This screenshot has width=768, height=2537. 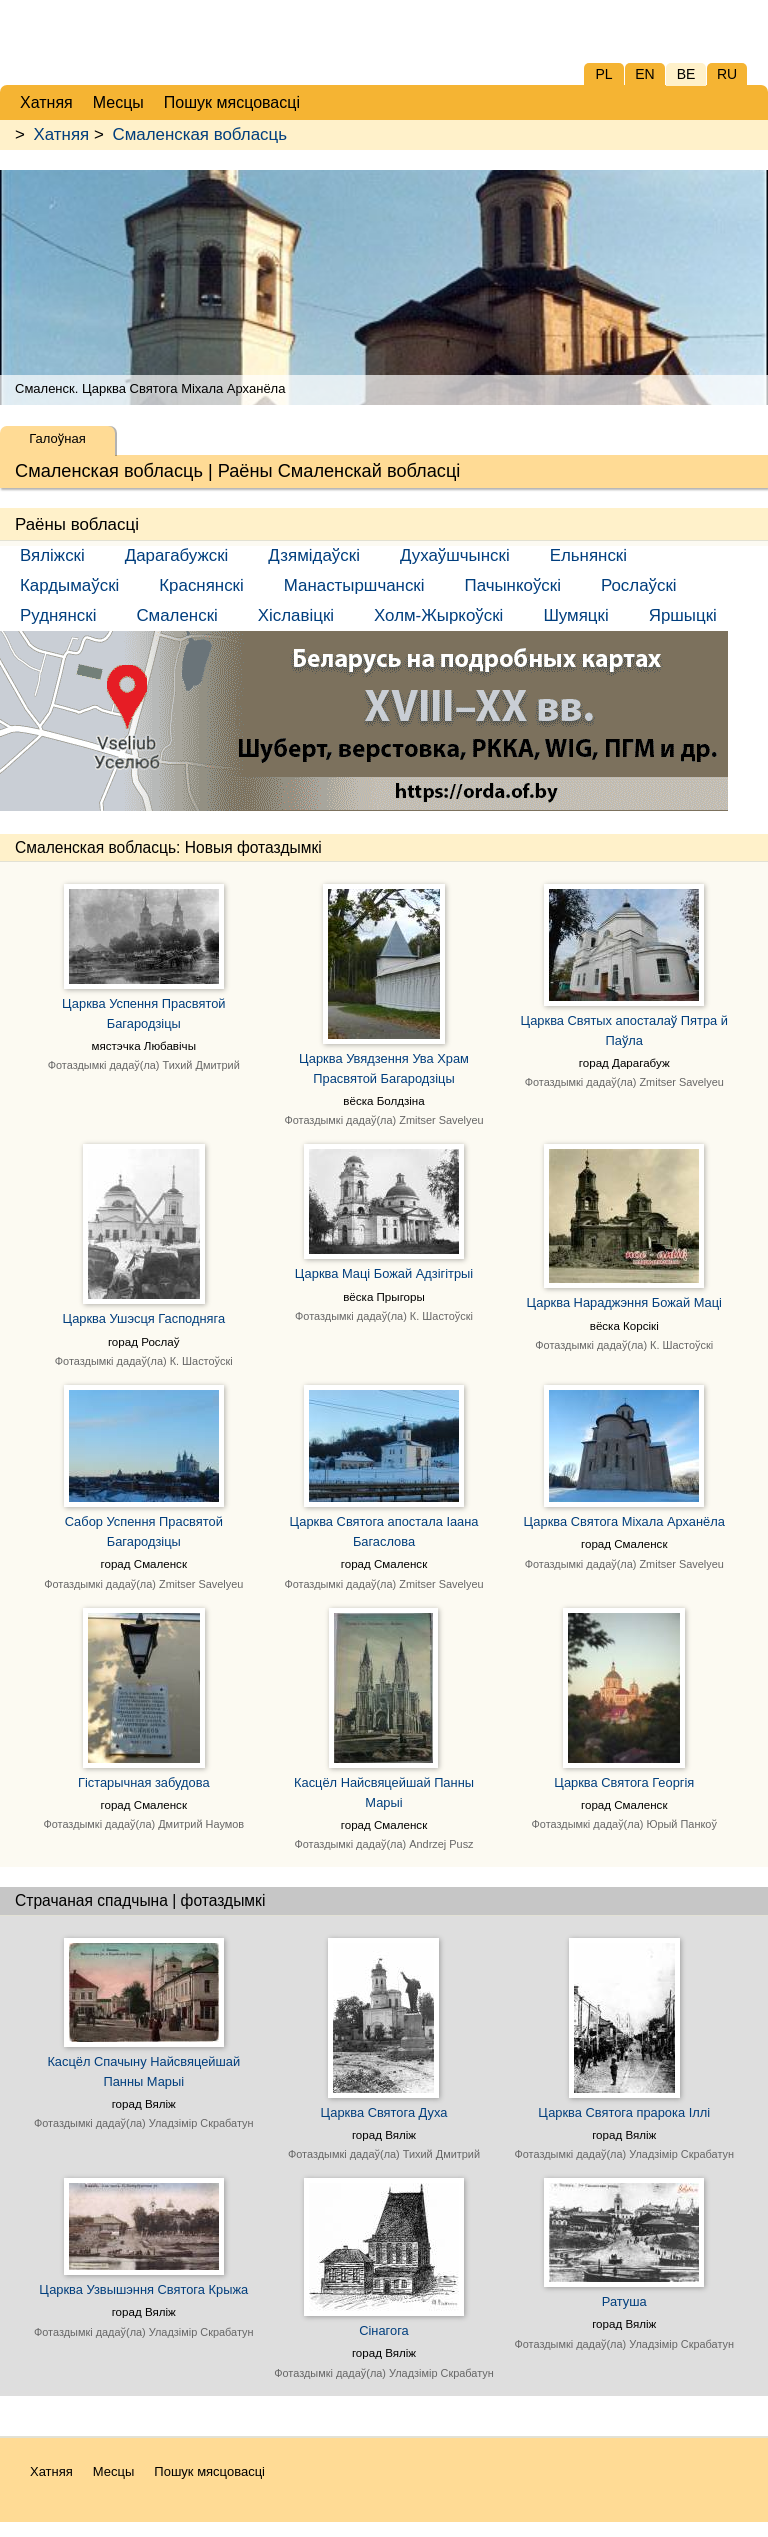 What do you see at coordinates (455, 555) in the screenshot?
I see `Духаўшчынскі` at bounding box center [455, 555].